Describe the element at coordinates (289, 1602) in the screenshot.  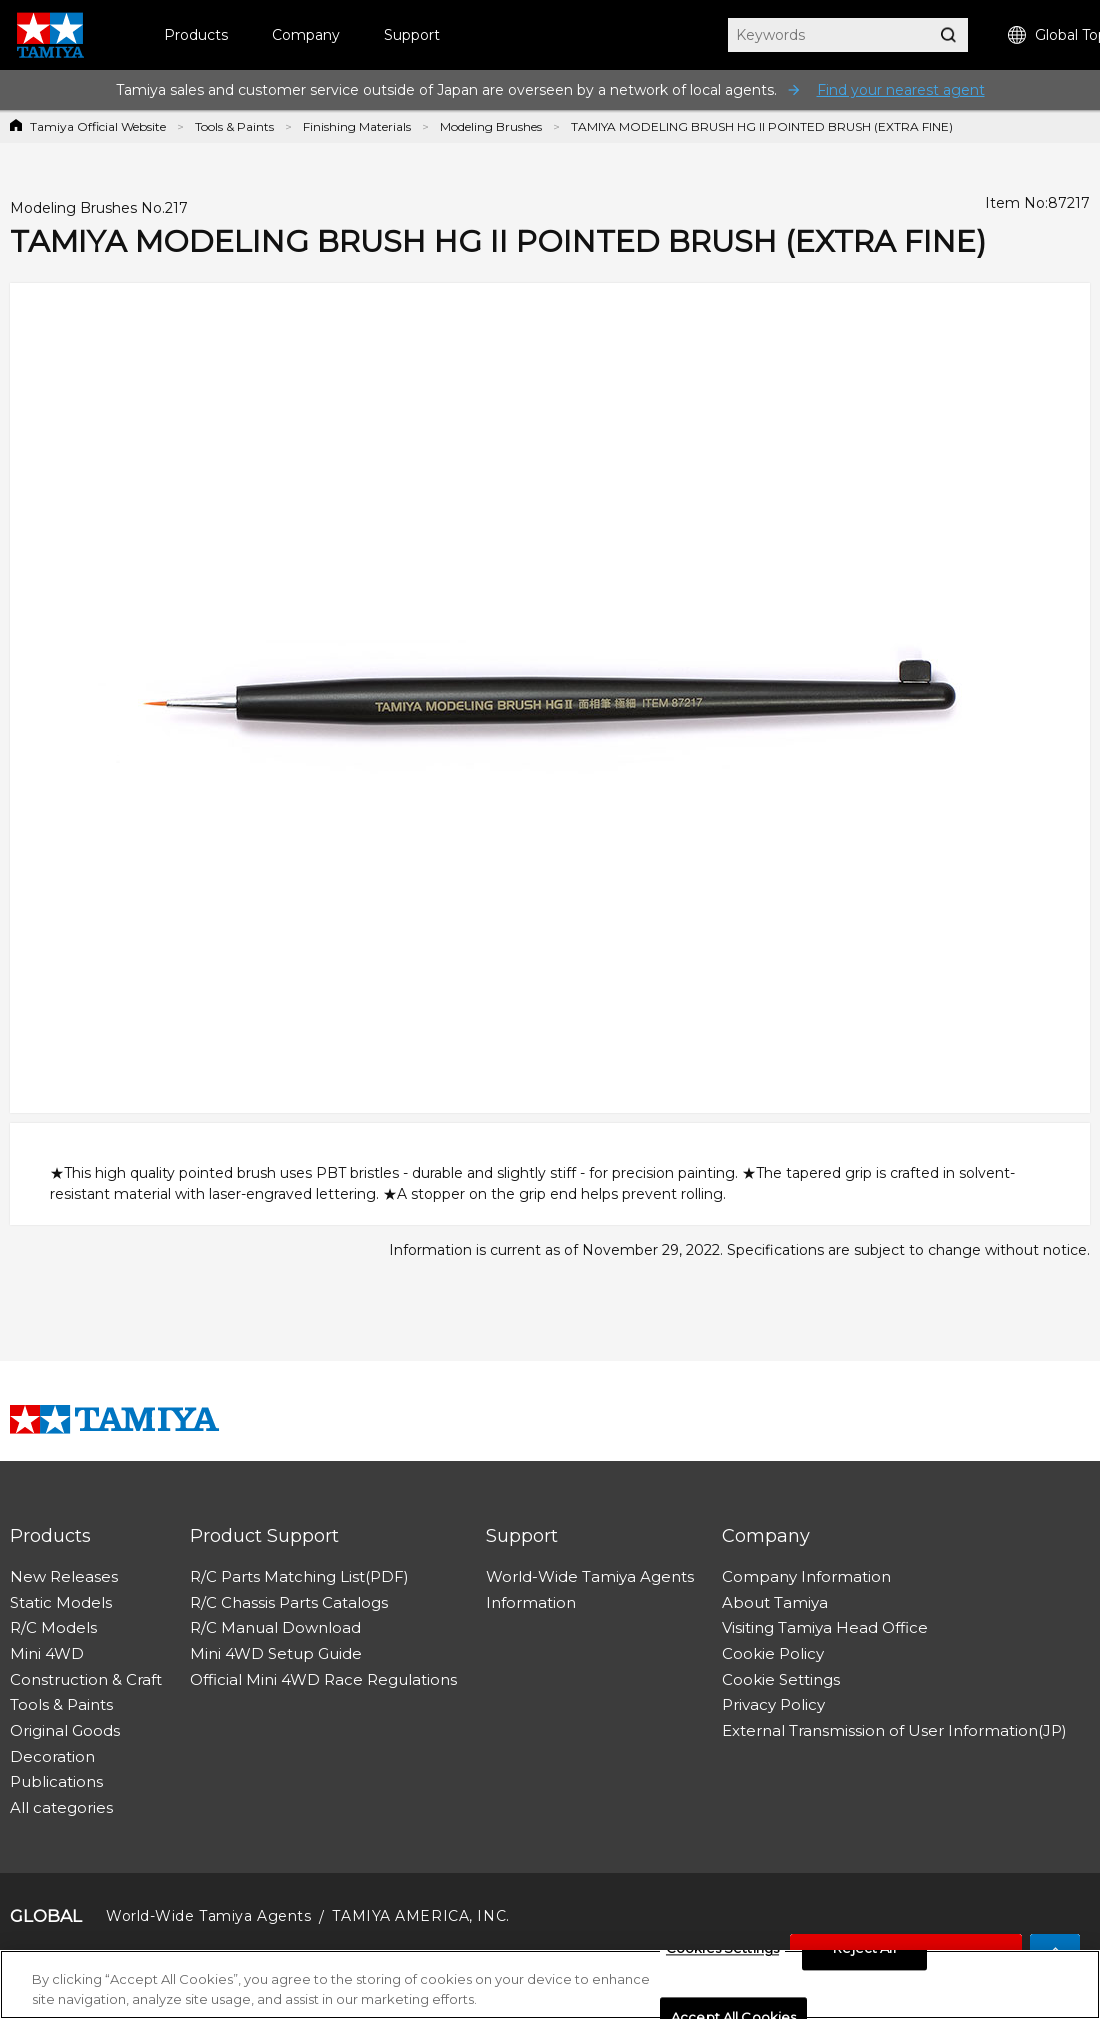
I see `R/C Chassis Parts Catalogs` at that location.